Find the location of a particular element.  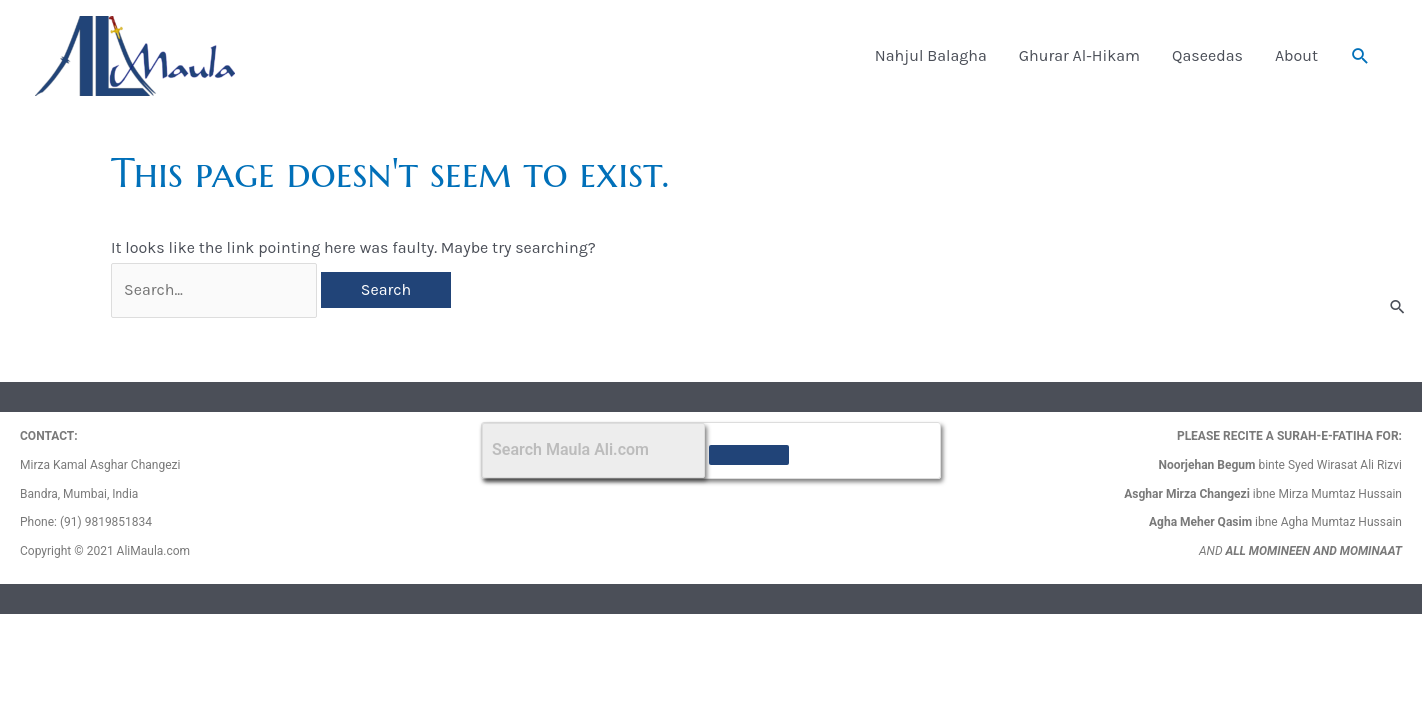

[button] is located at coordinates (1360, 56).